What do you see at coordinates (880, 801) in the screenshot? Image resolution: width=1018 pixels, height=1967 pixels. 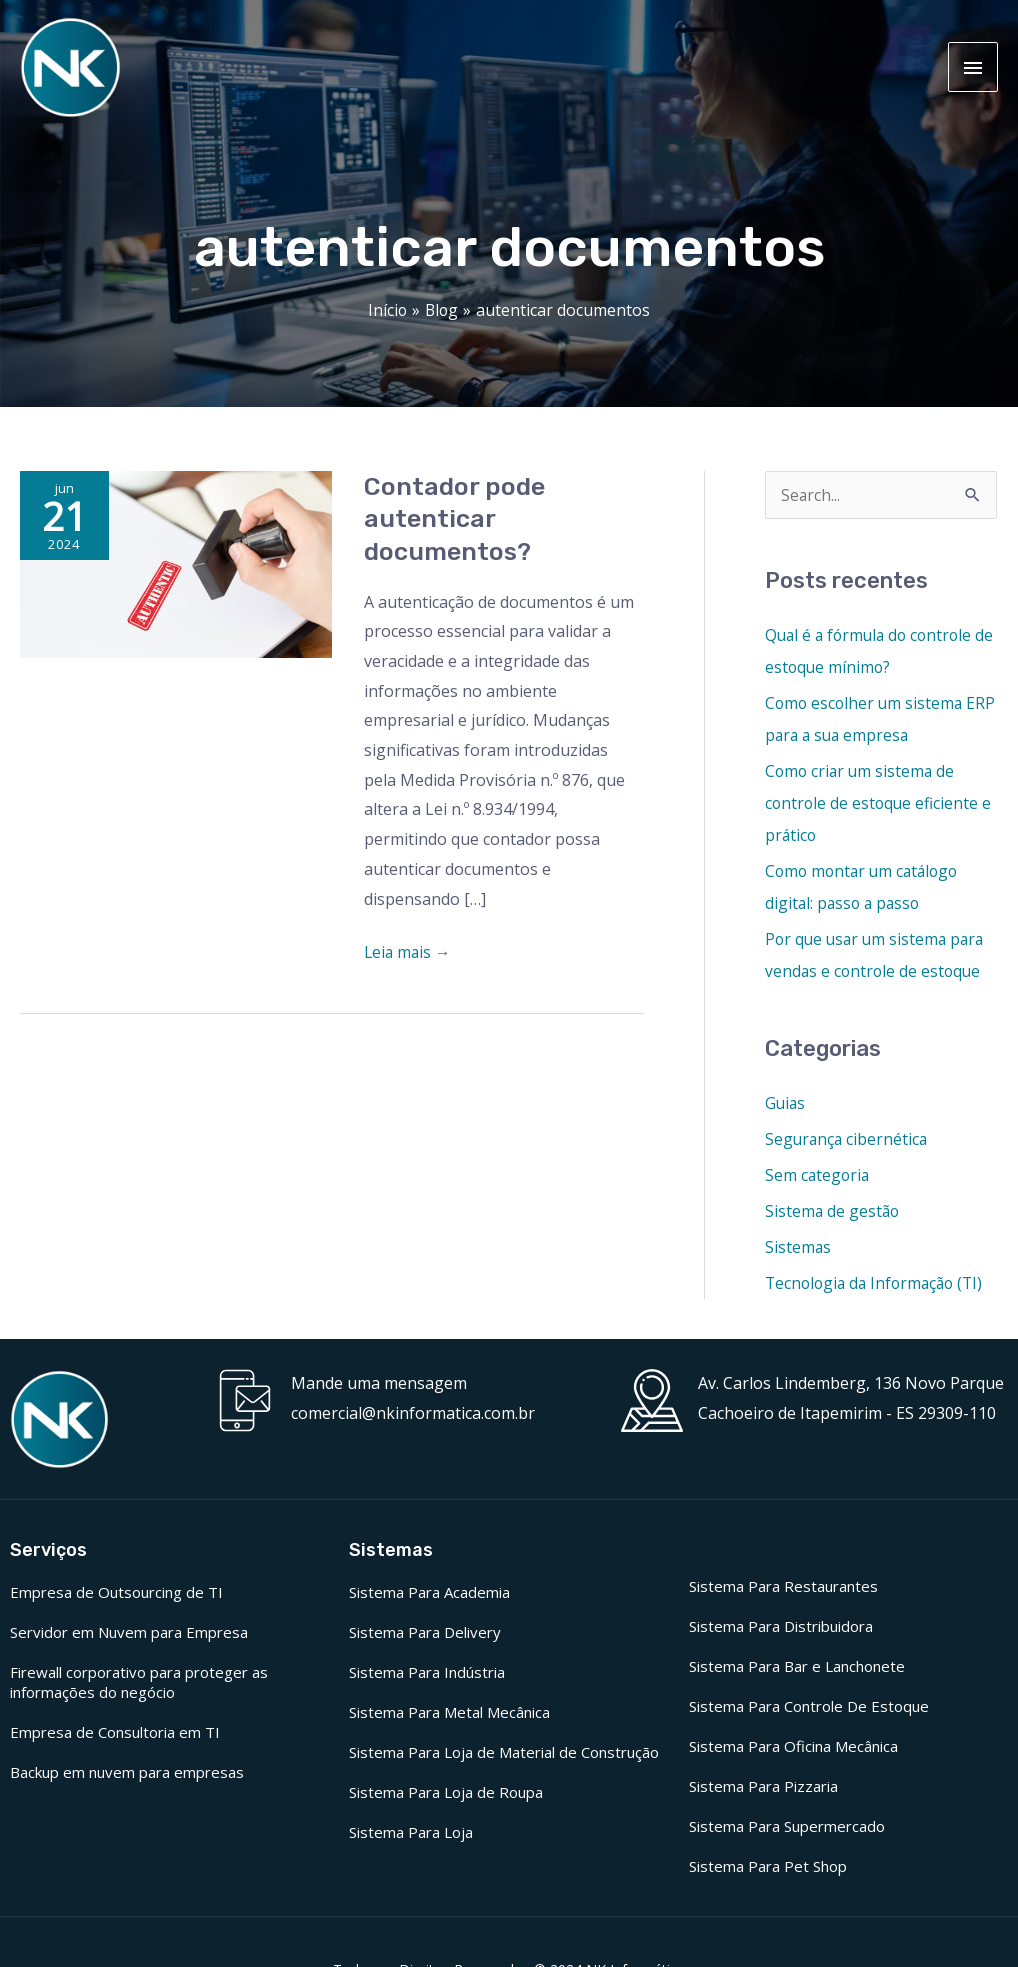 I see `Como criar um sistema de controle de estoque eficiente e prático` at bounding box center [880, 801].